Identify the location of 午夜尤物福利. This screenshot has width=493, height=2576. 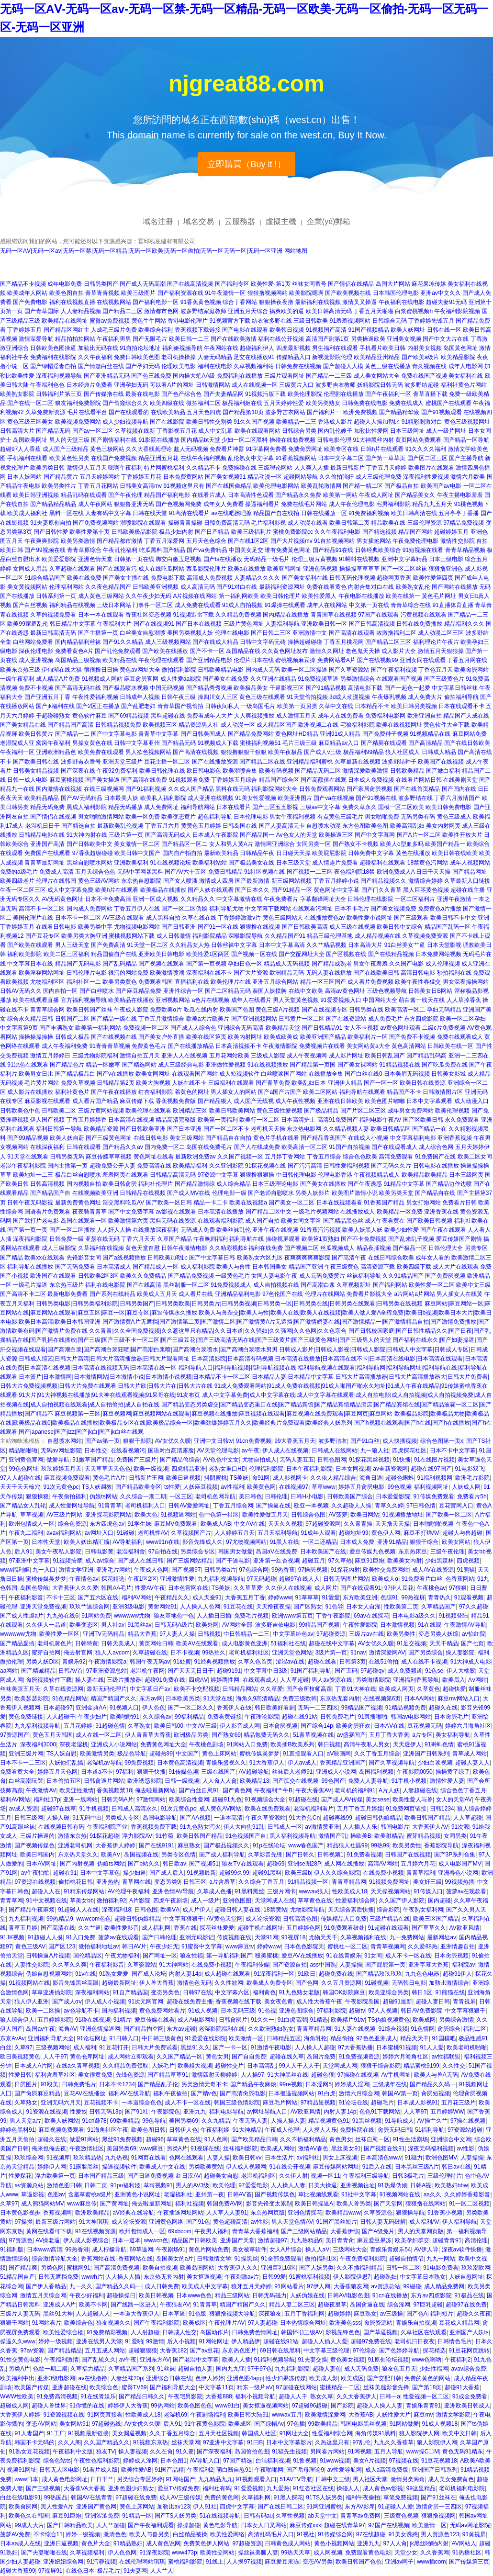
(122, 1955).